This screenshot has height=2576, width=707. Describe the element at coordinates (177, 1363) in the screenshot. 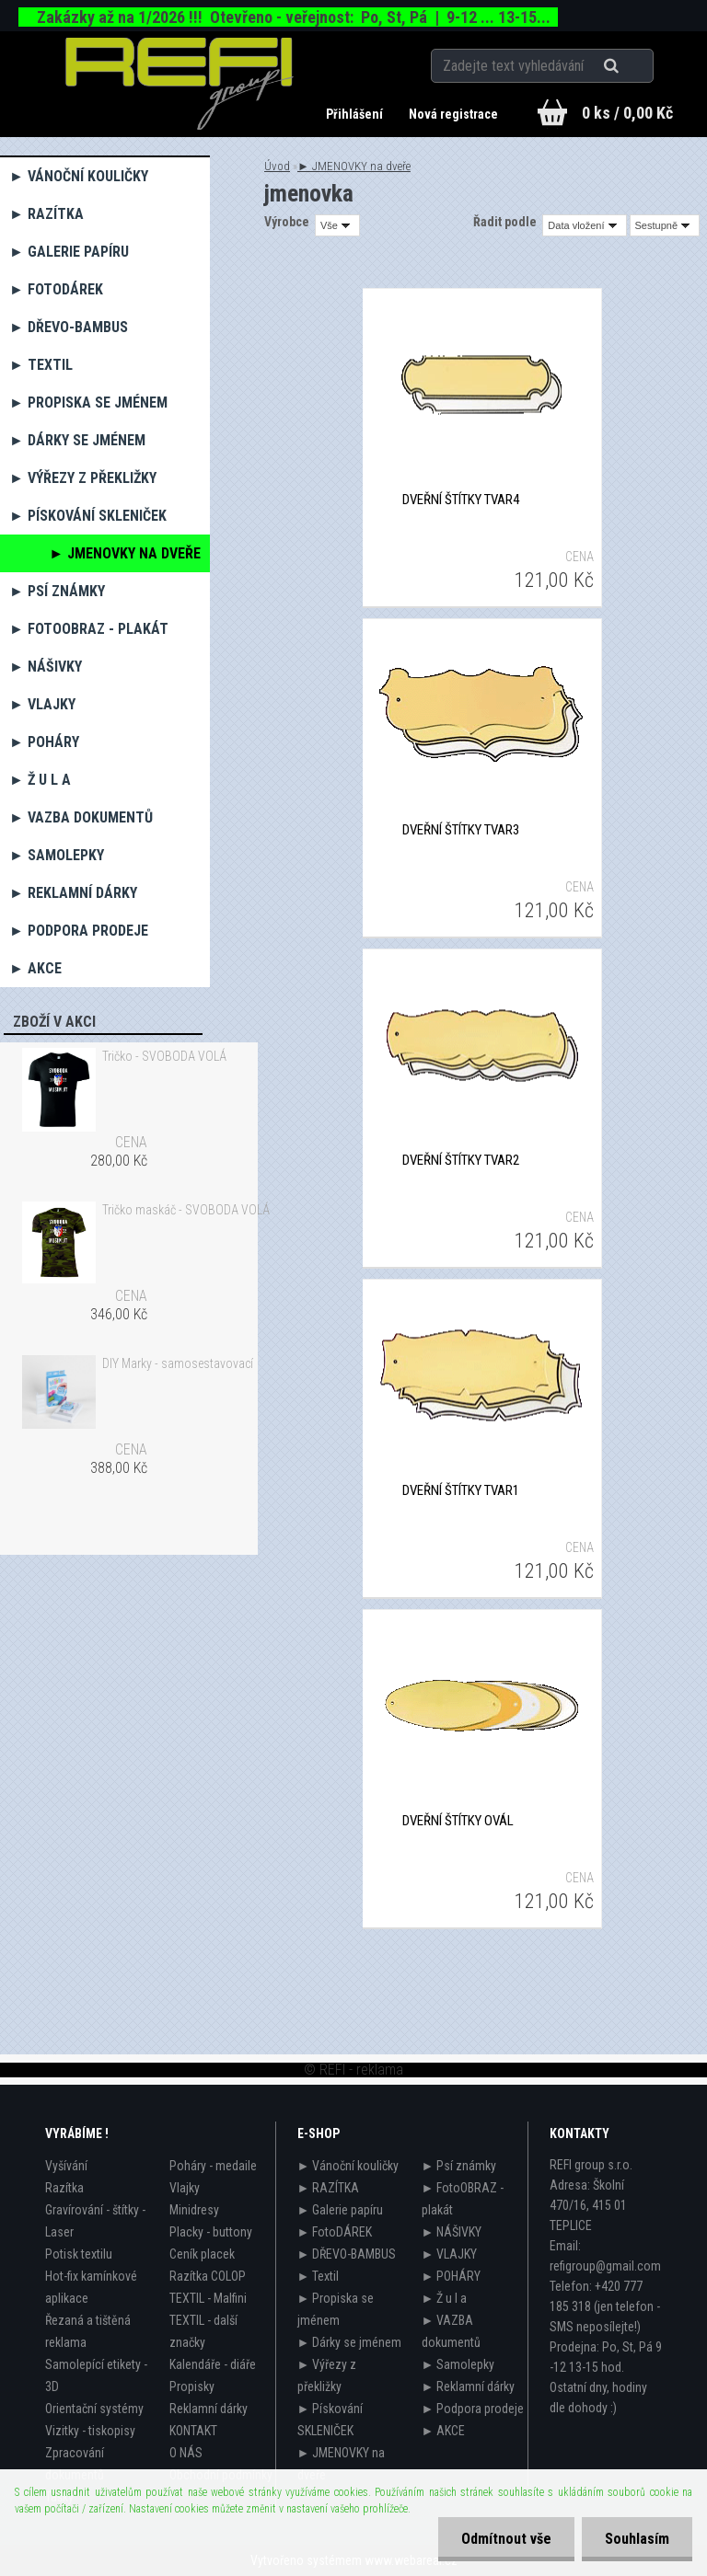

I see `DIY Marky - samosestavovací` at that location.